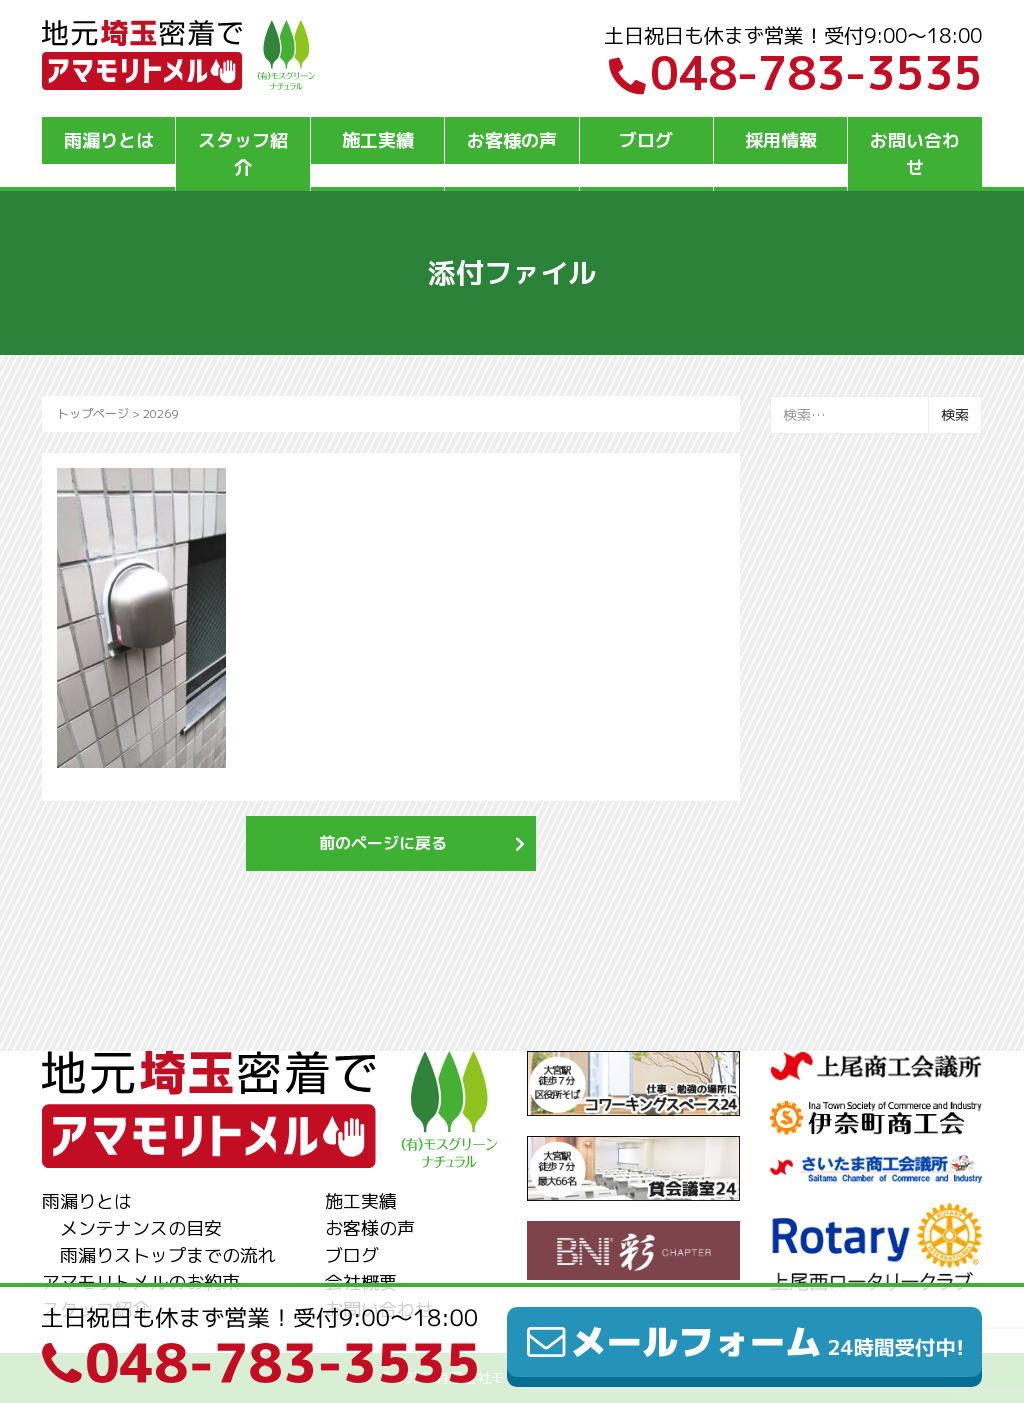 This screenshot has width=1024, height=1403. Describe the element at coordinates (512, 140) in the screenshot. I see `お客様の声` at that location.